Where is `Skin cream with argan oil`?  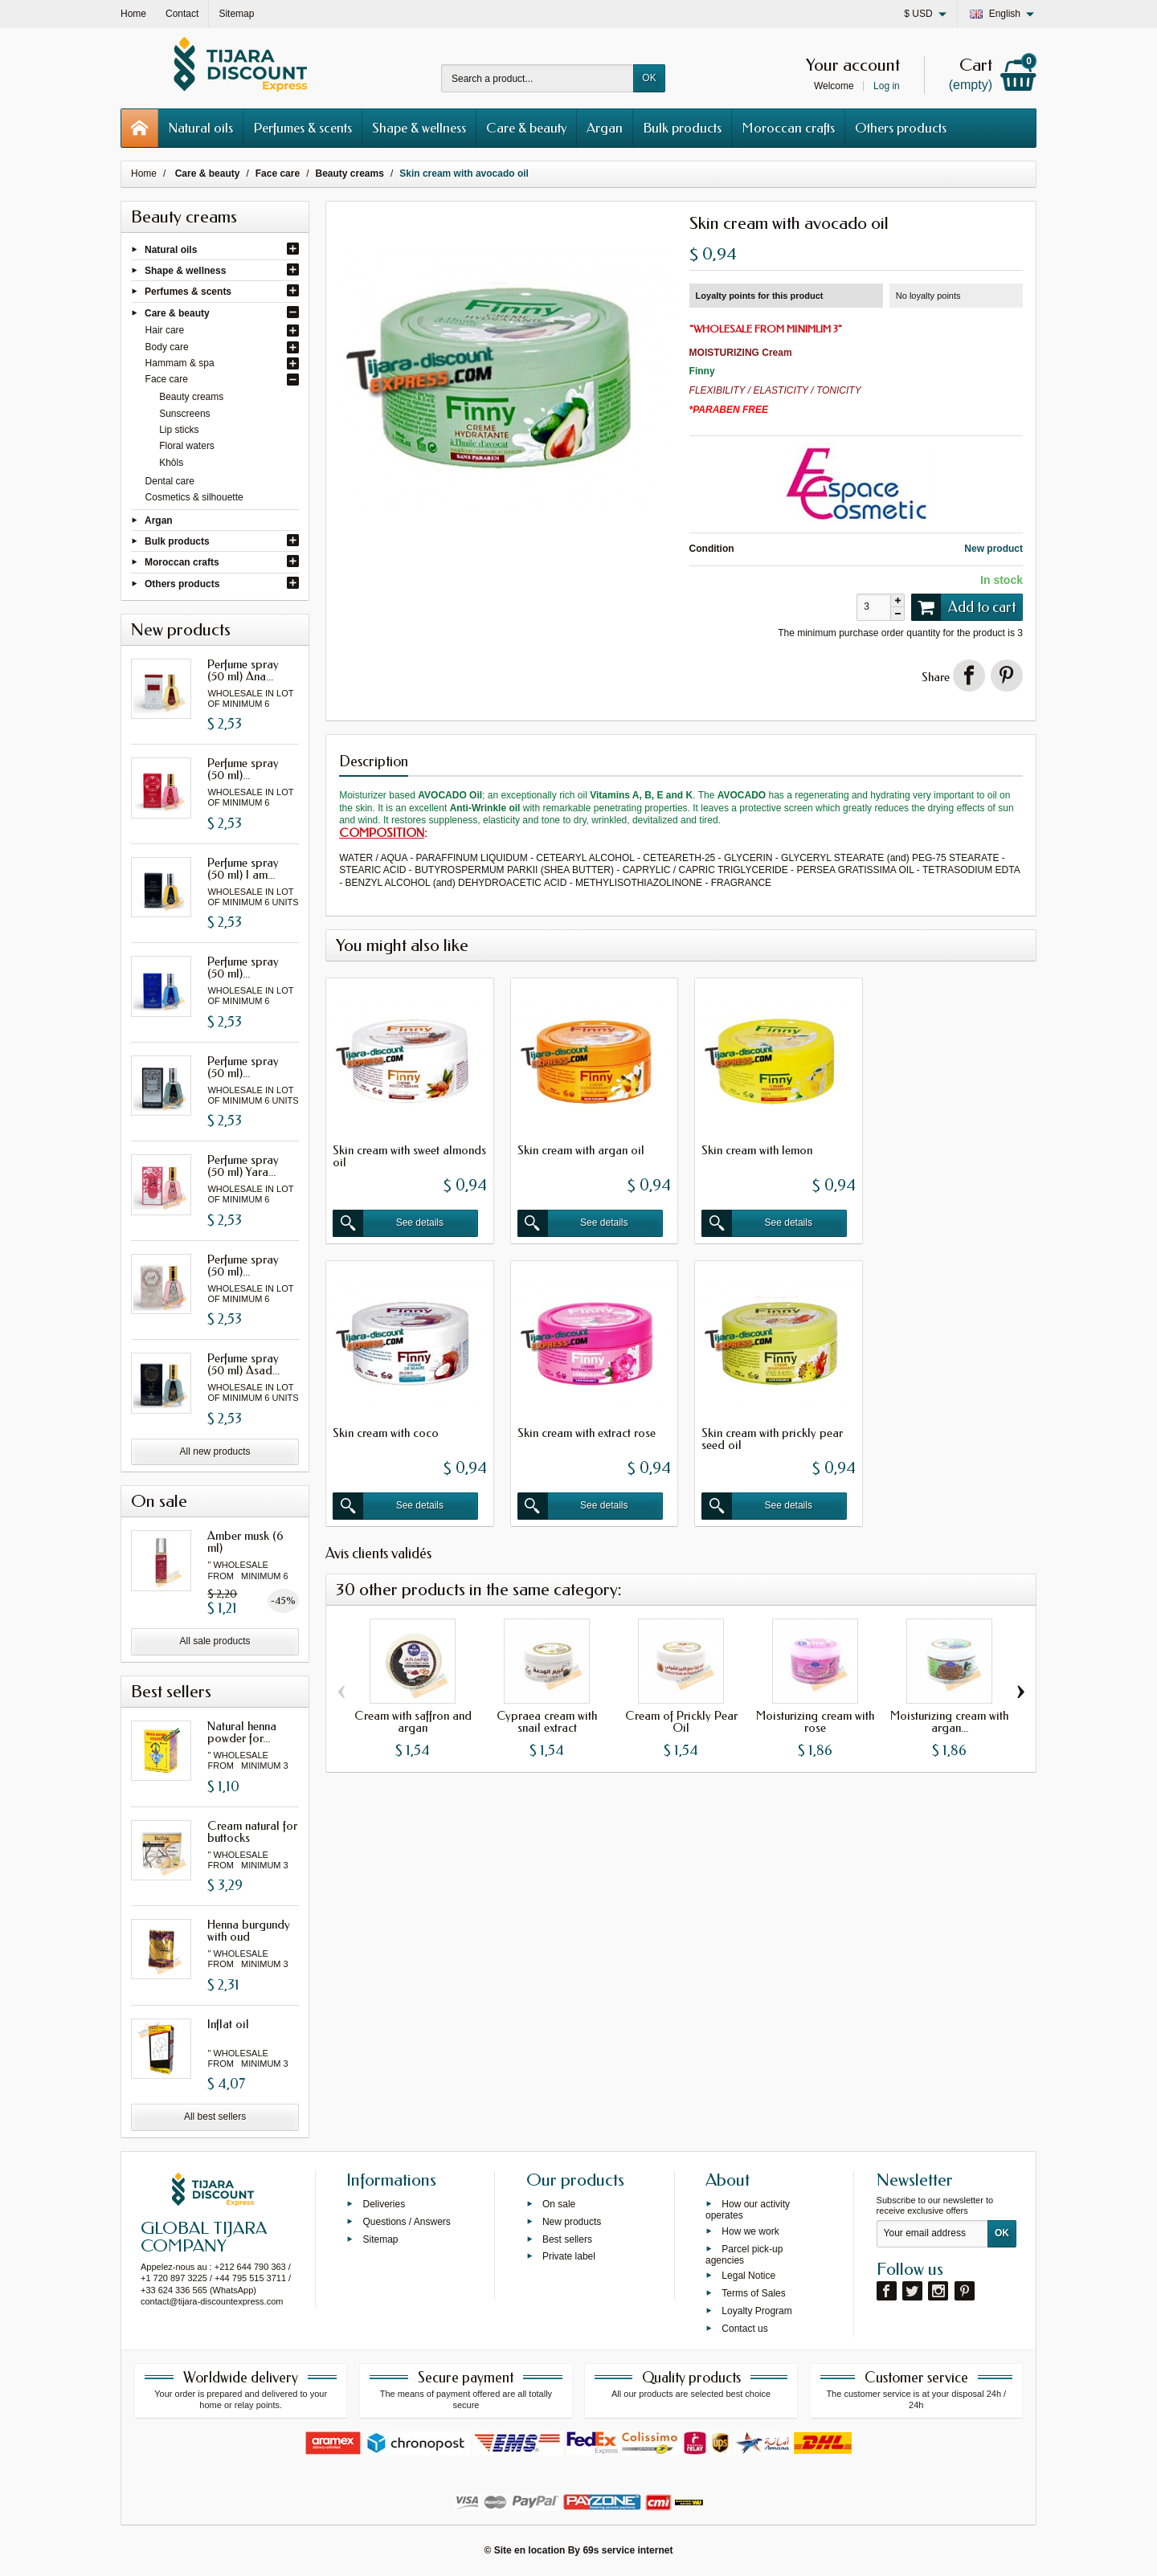 Skin cream with argan oil is located at coordinates (577, 1148).